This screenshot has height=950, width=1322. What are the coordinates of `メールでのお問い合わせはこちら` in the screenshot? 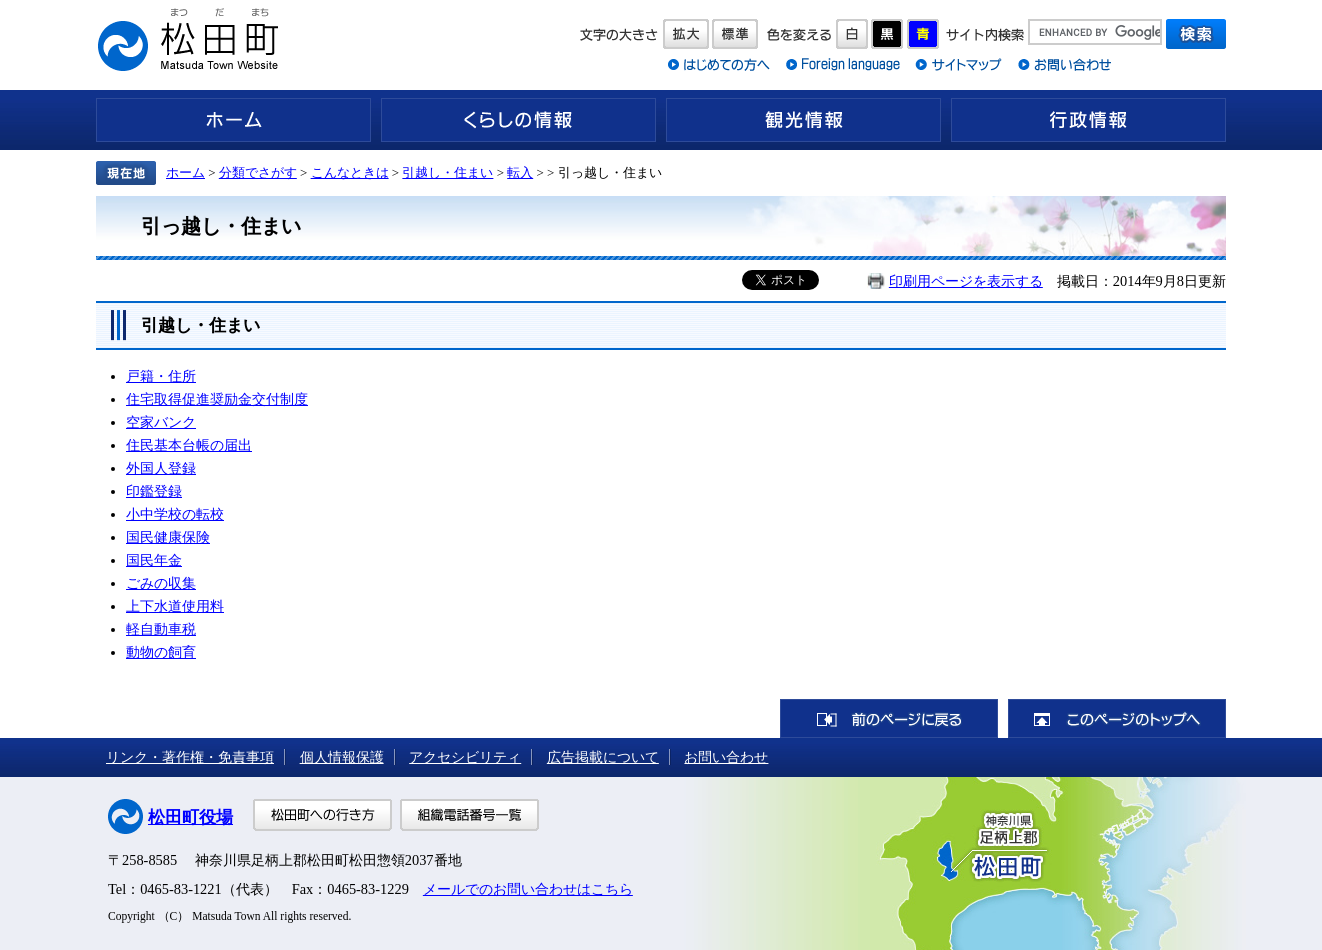 It's located at (528, 889).